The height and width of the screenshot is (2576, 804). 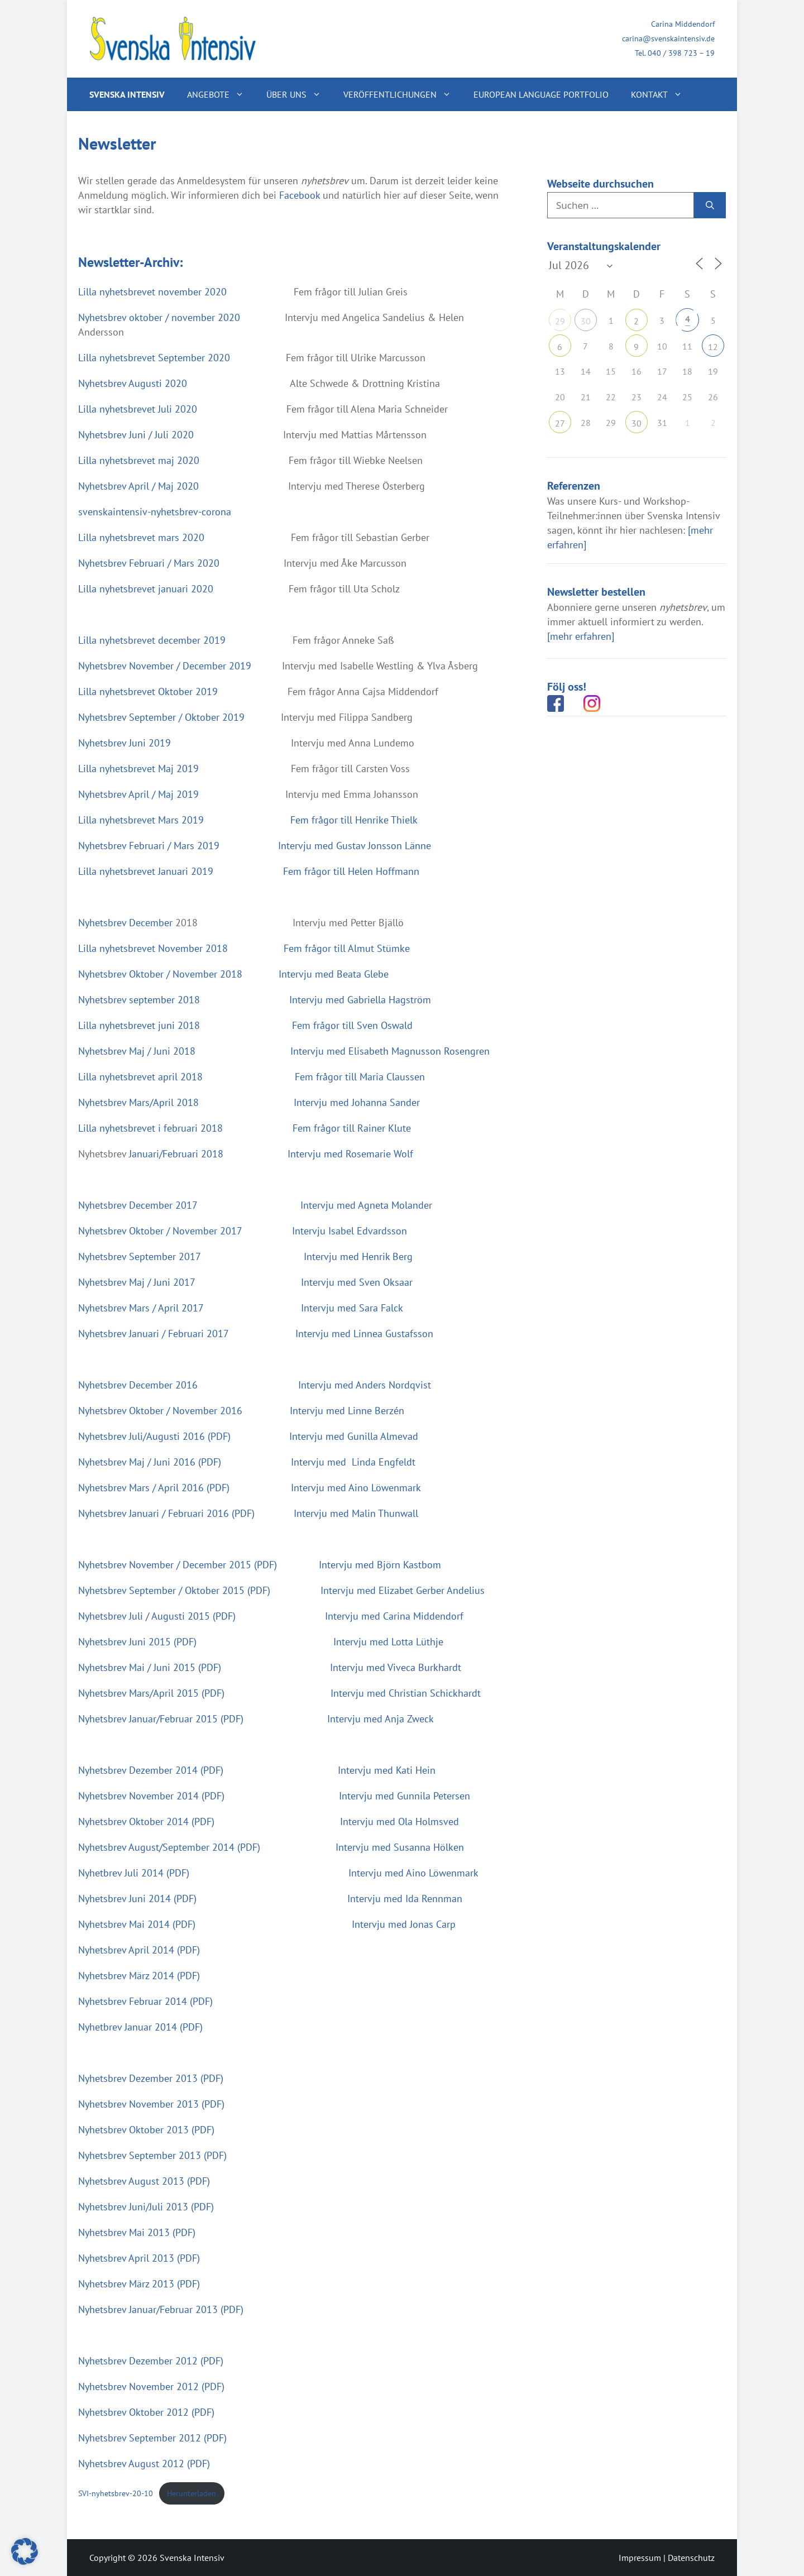 What do you see at coordinates (580, 636) in the screenshot?
I see `[mehr erfahren]` at bounding box center [580, 636].